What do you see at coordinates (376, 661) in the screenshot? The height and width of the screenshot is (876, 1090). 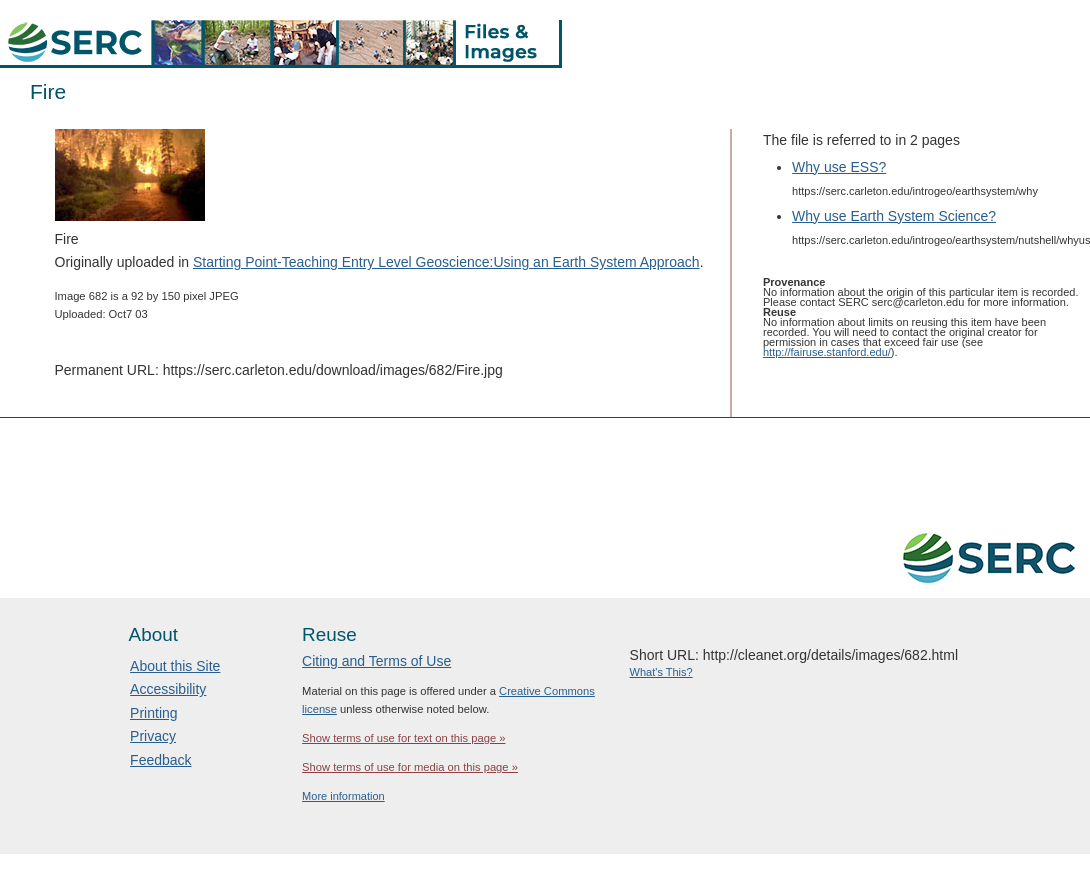 I see `Citing and Terms of Use` at bounding box center [376, 661].